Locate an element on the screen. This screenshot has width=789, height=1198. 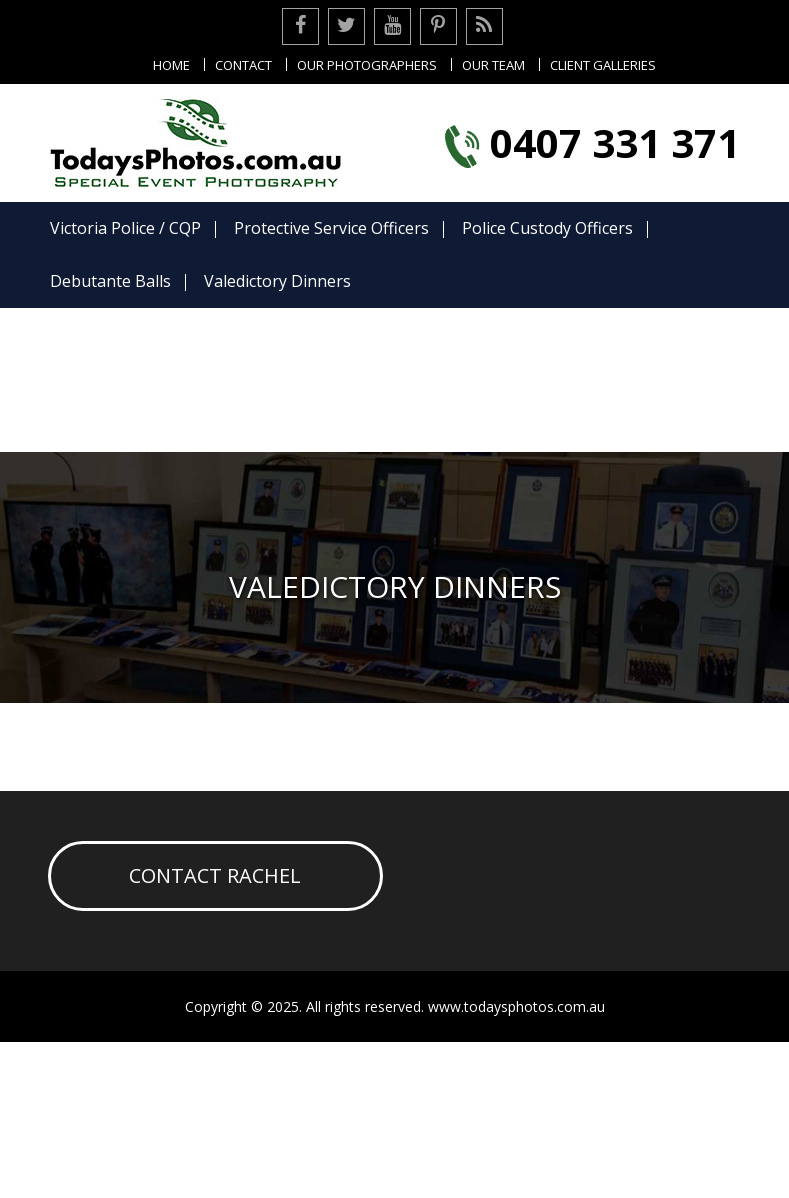
Contact Rachel is located at coordinates (215, 875).